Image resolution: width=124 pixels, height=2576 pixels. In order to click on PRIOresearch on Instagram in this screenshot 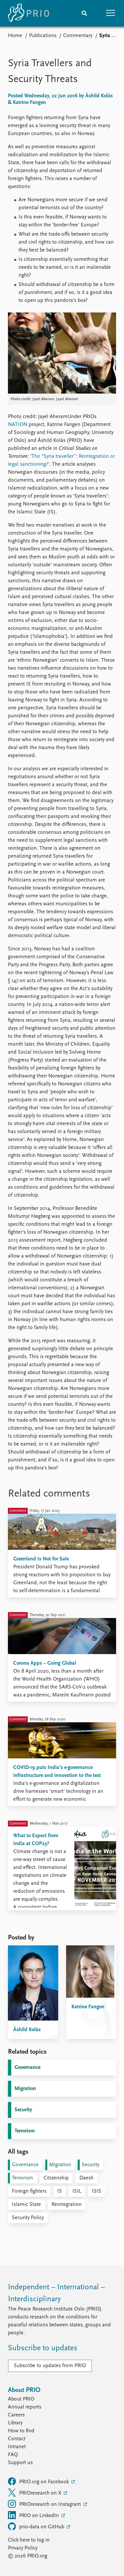, I will do `click(45, 2504)`.